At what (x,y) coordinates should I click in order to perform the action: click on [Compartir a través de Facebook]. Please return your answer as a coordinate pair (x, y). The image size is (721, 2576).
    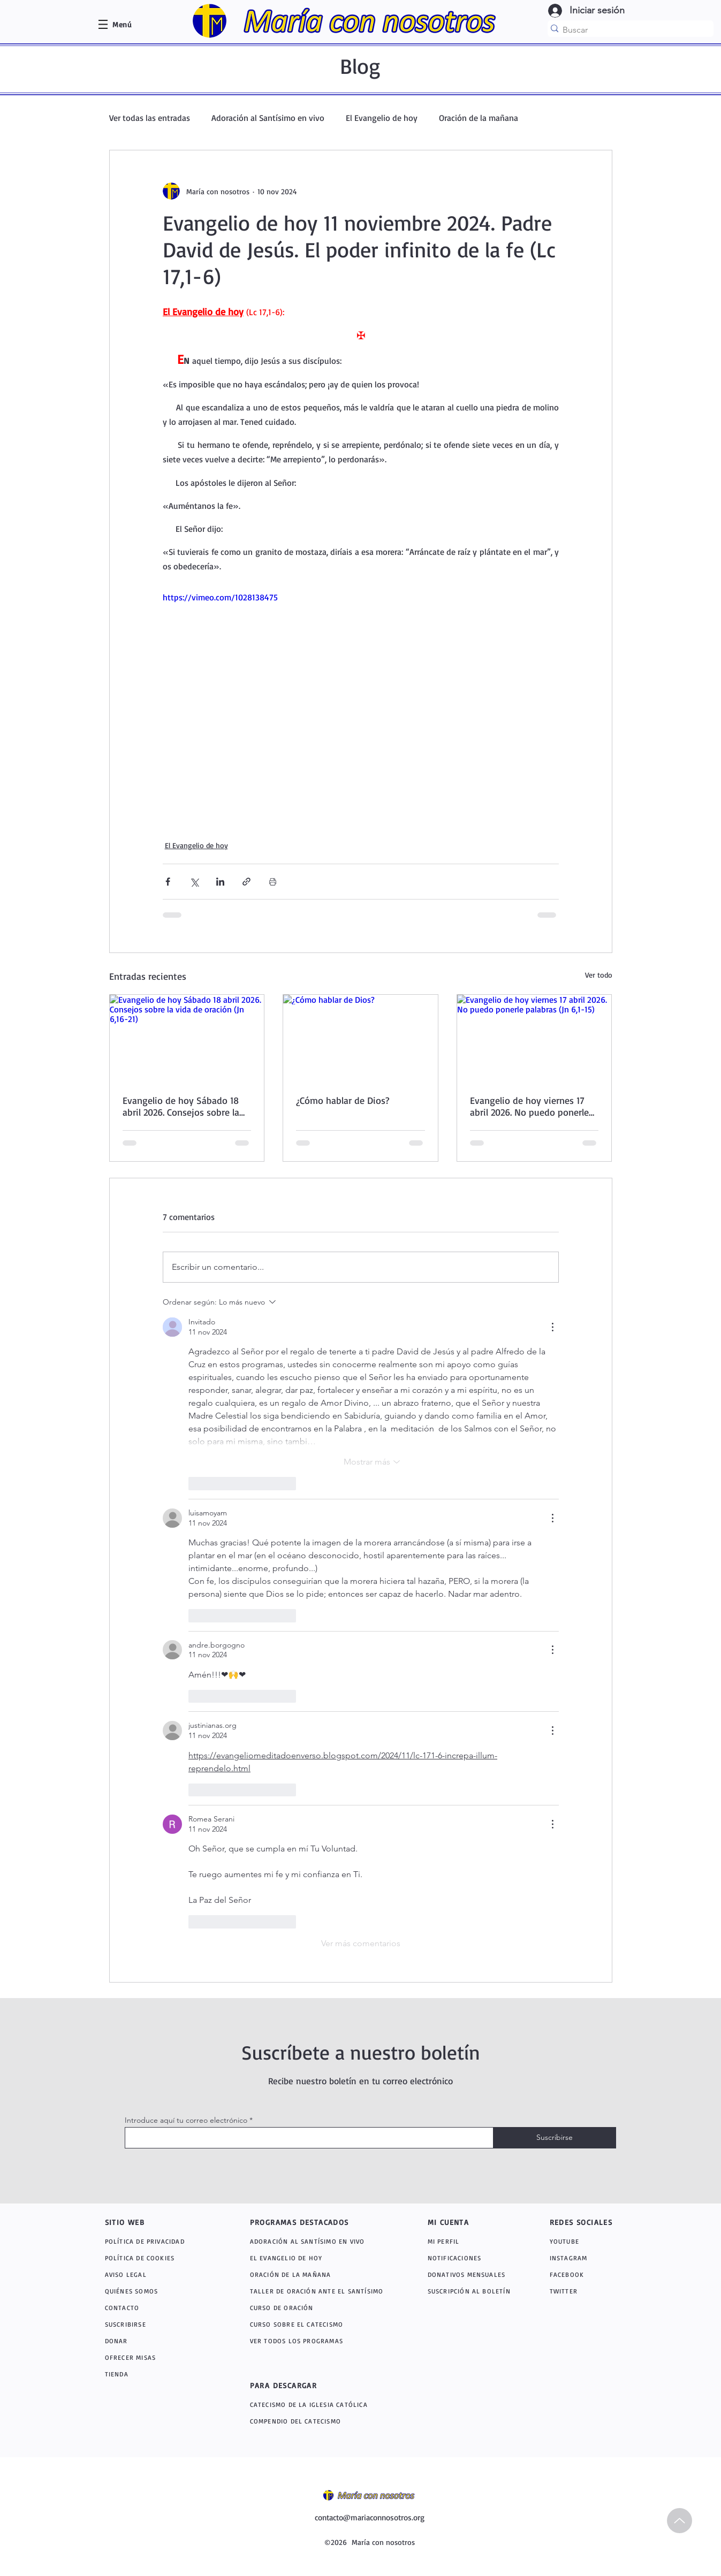
    Looking at the image, I should click on (168, 882).